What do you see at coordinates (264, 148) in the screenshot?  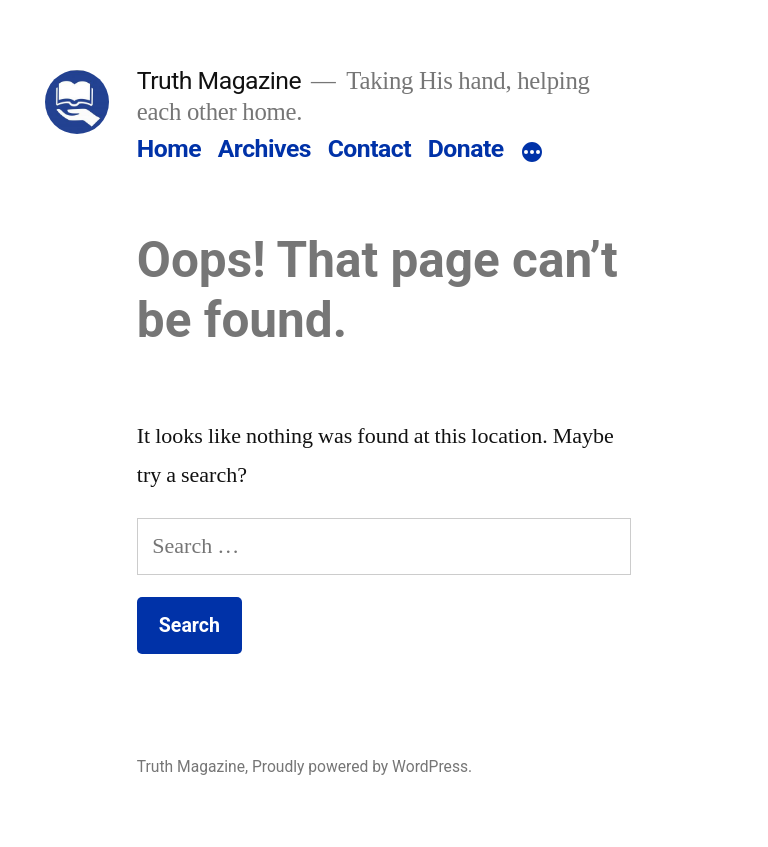 I see `Archives` at bounding box center [264, 148].